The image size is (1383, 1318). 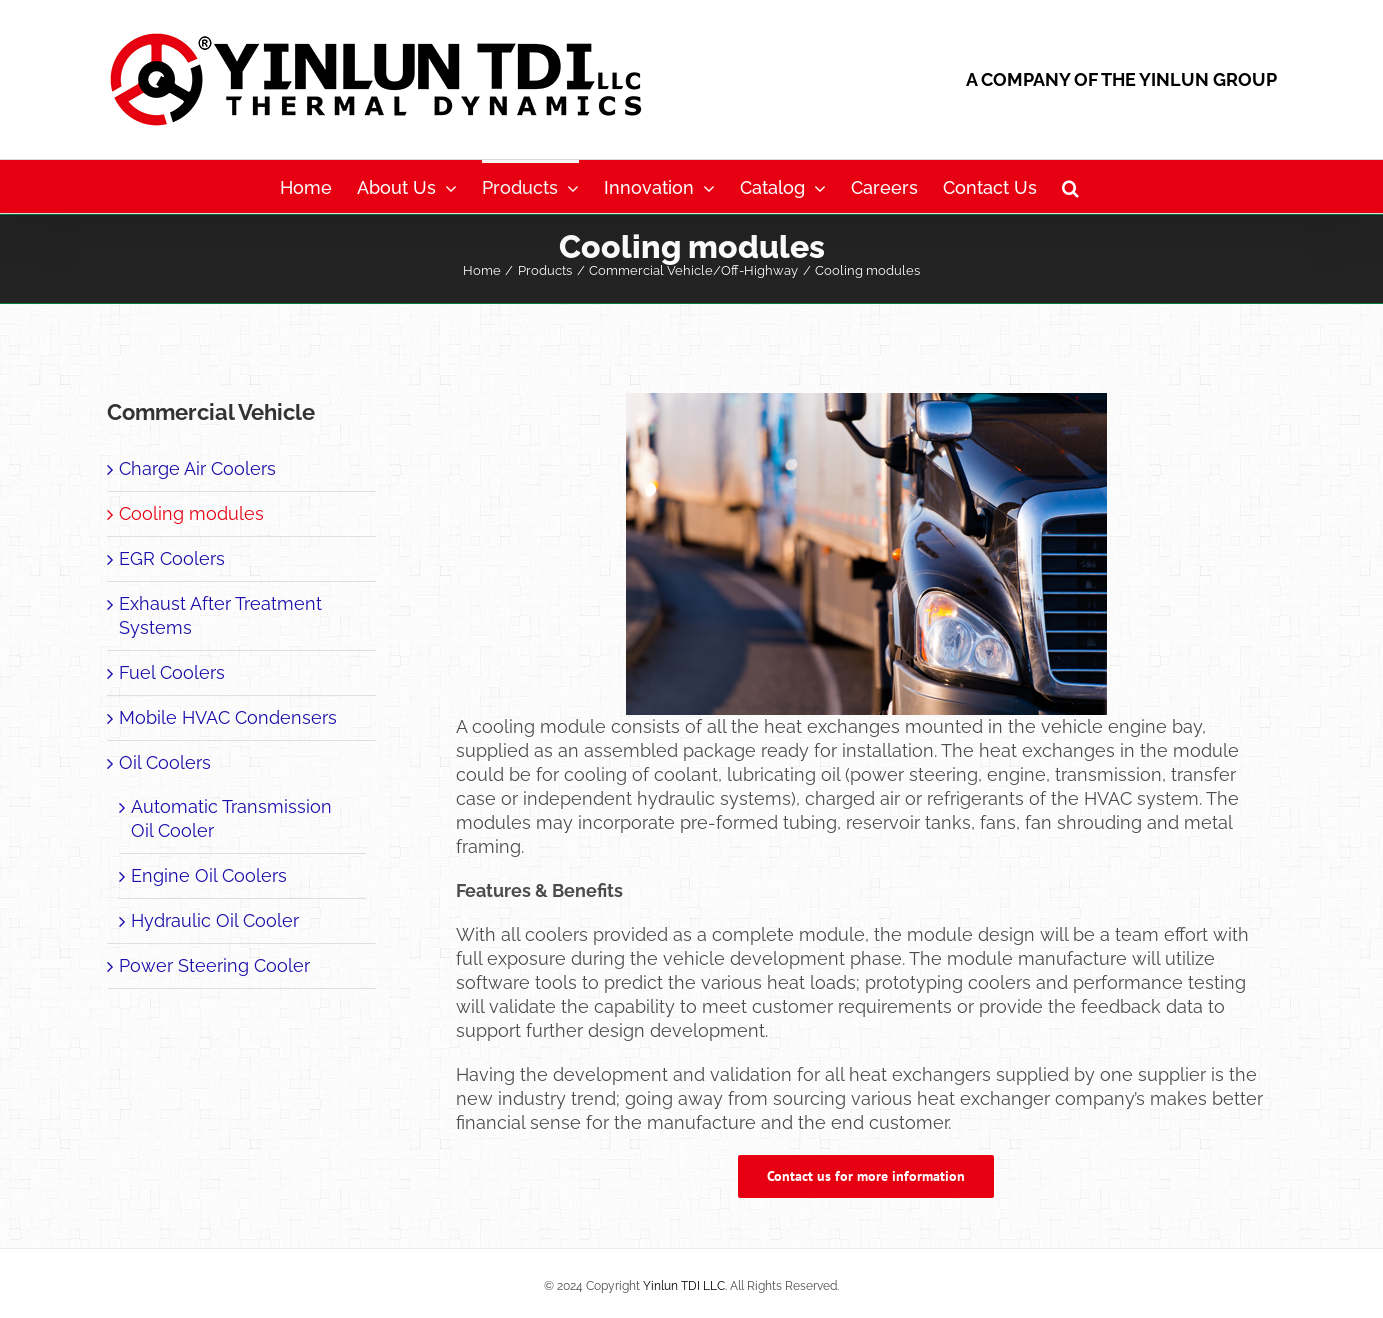 I want to click on Cooling modules, so click(x=191, y=513).